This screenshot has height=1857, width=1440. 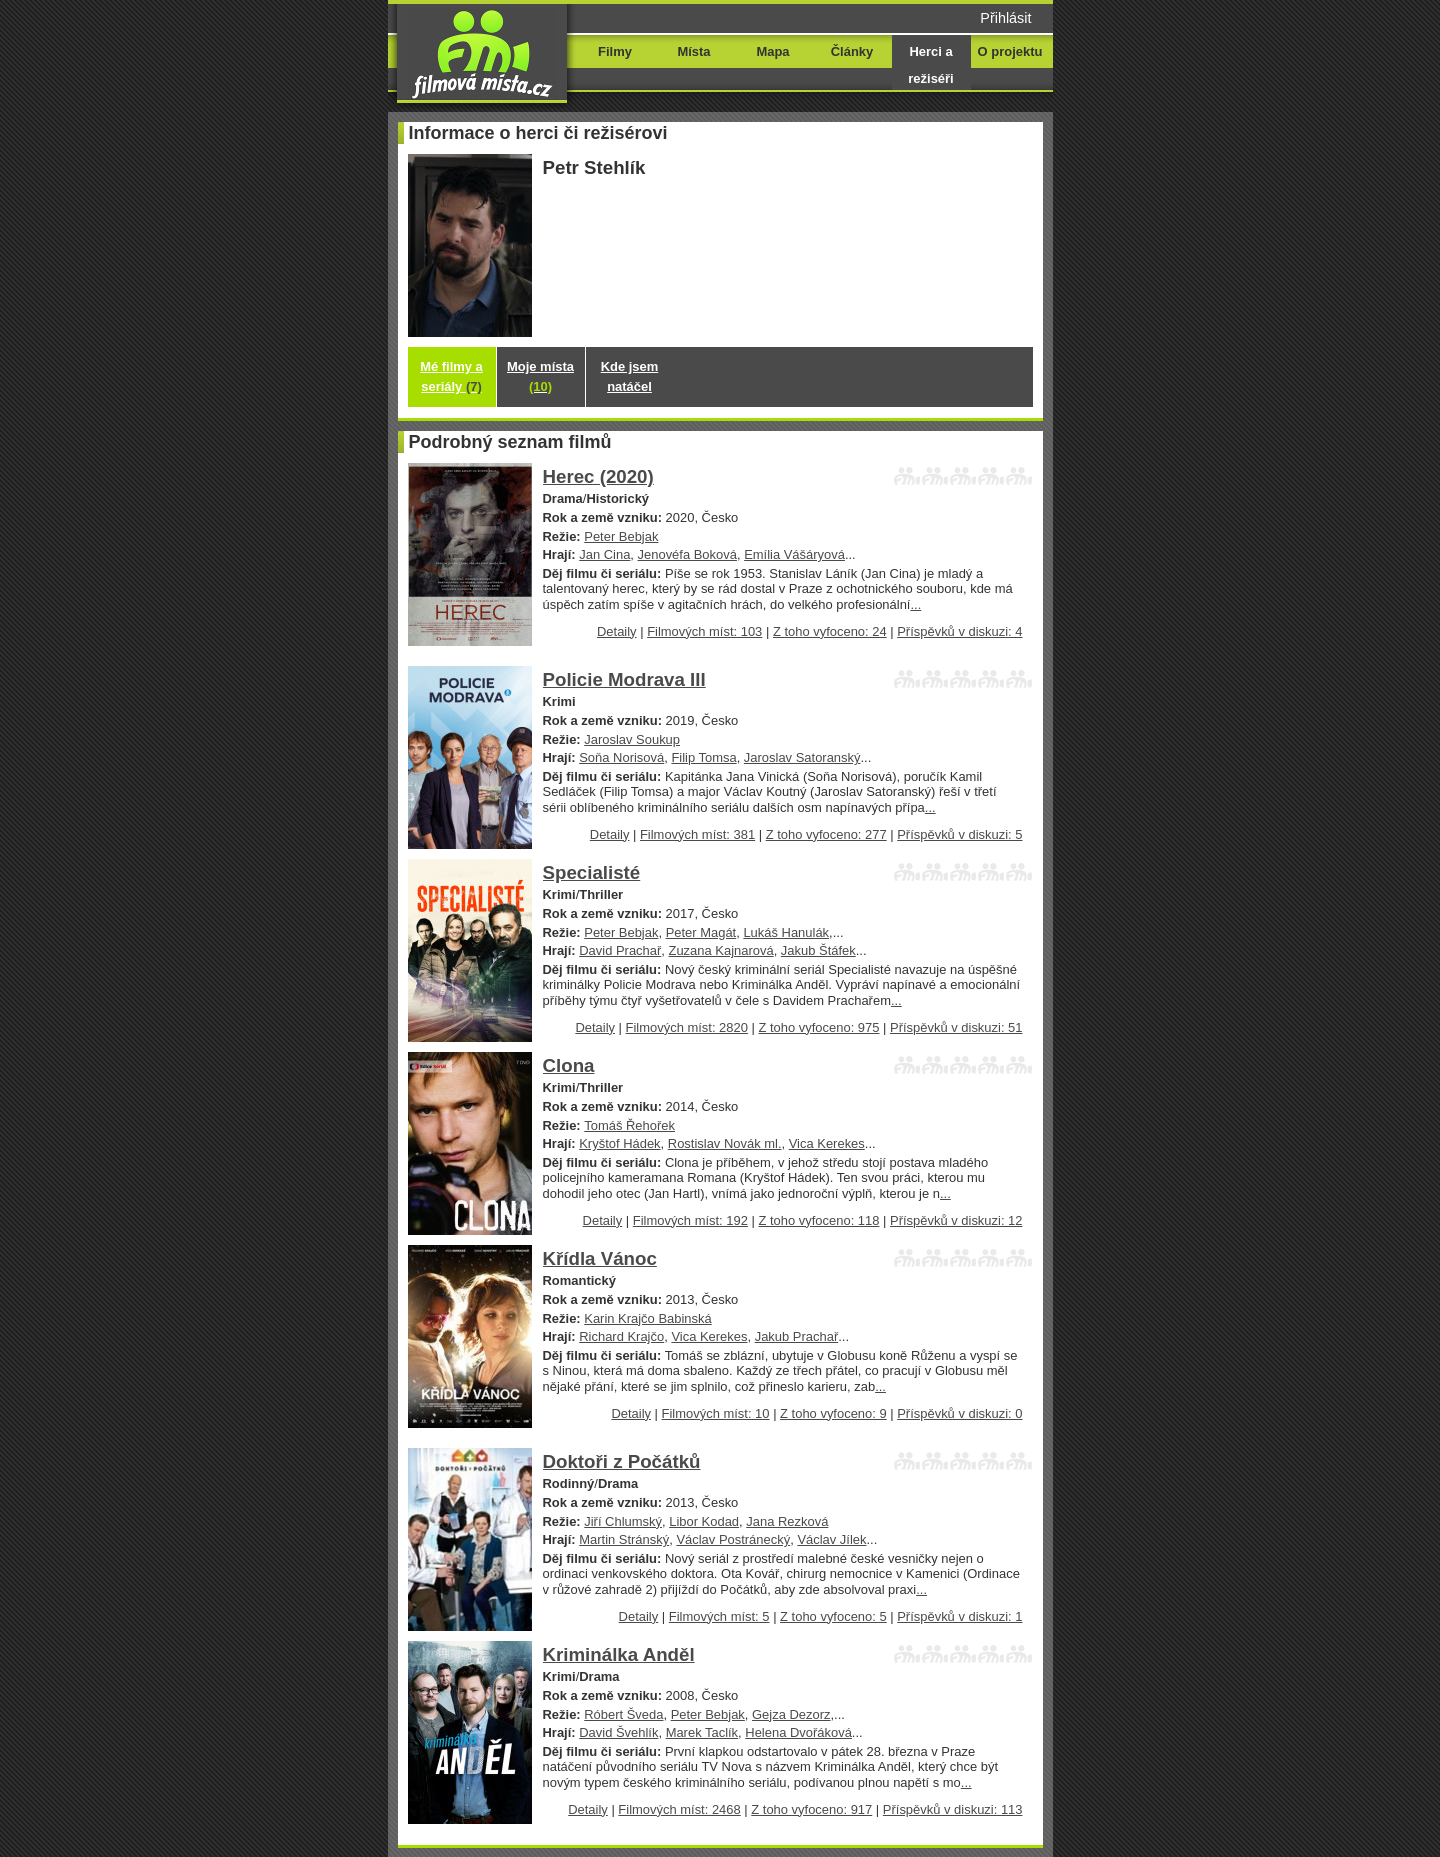 I want to click on Jaroslav Soukup, so click(x=632, y=739).